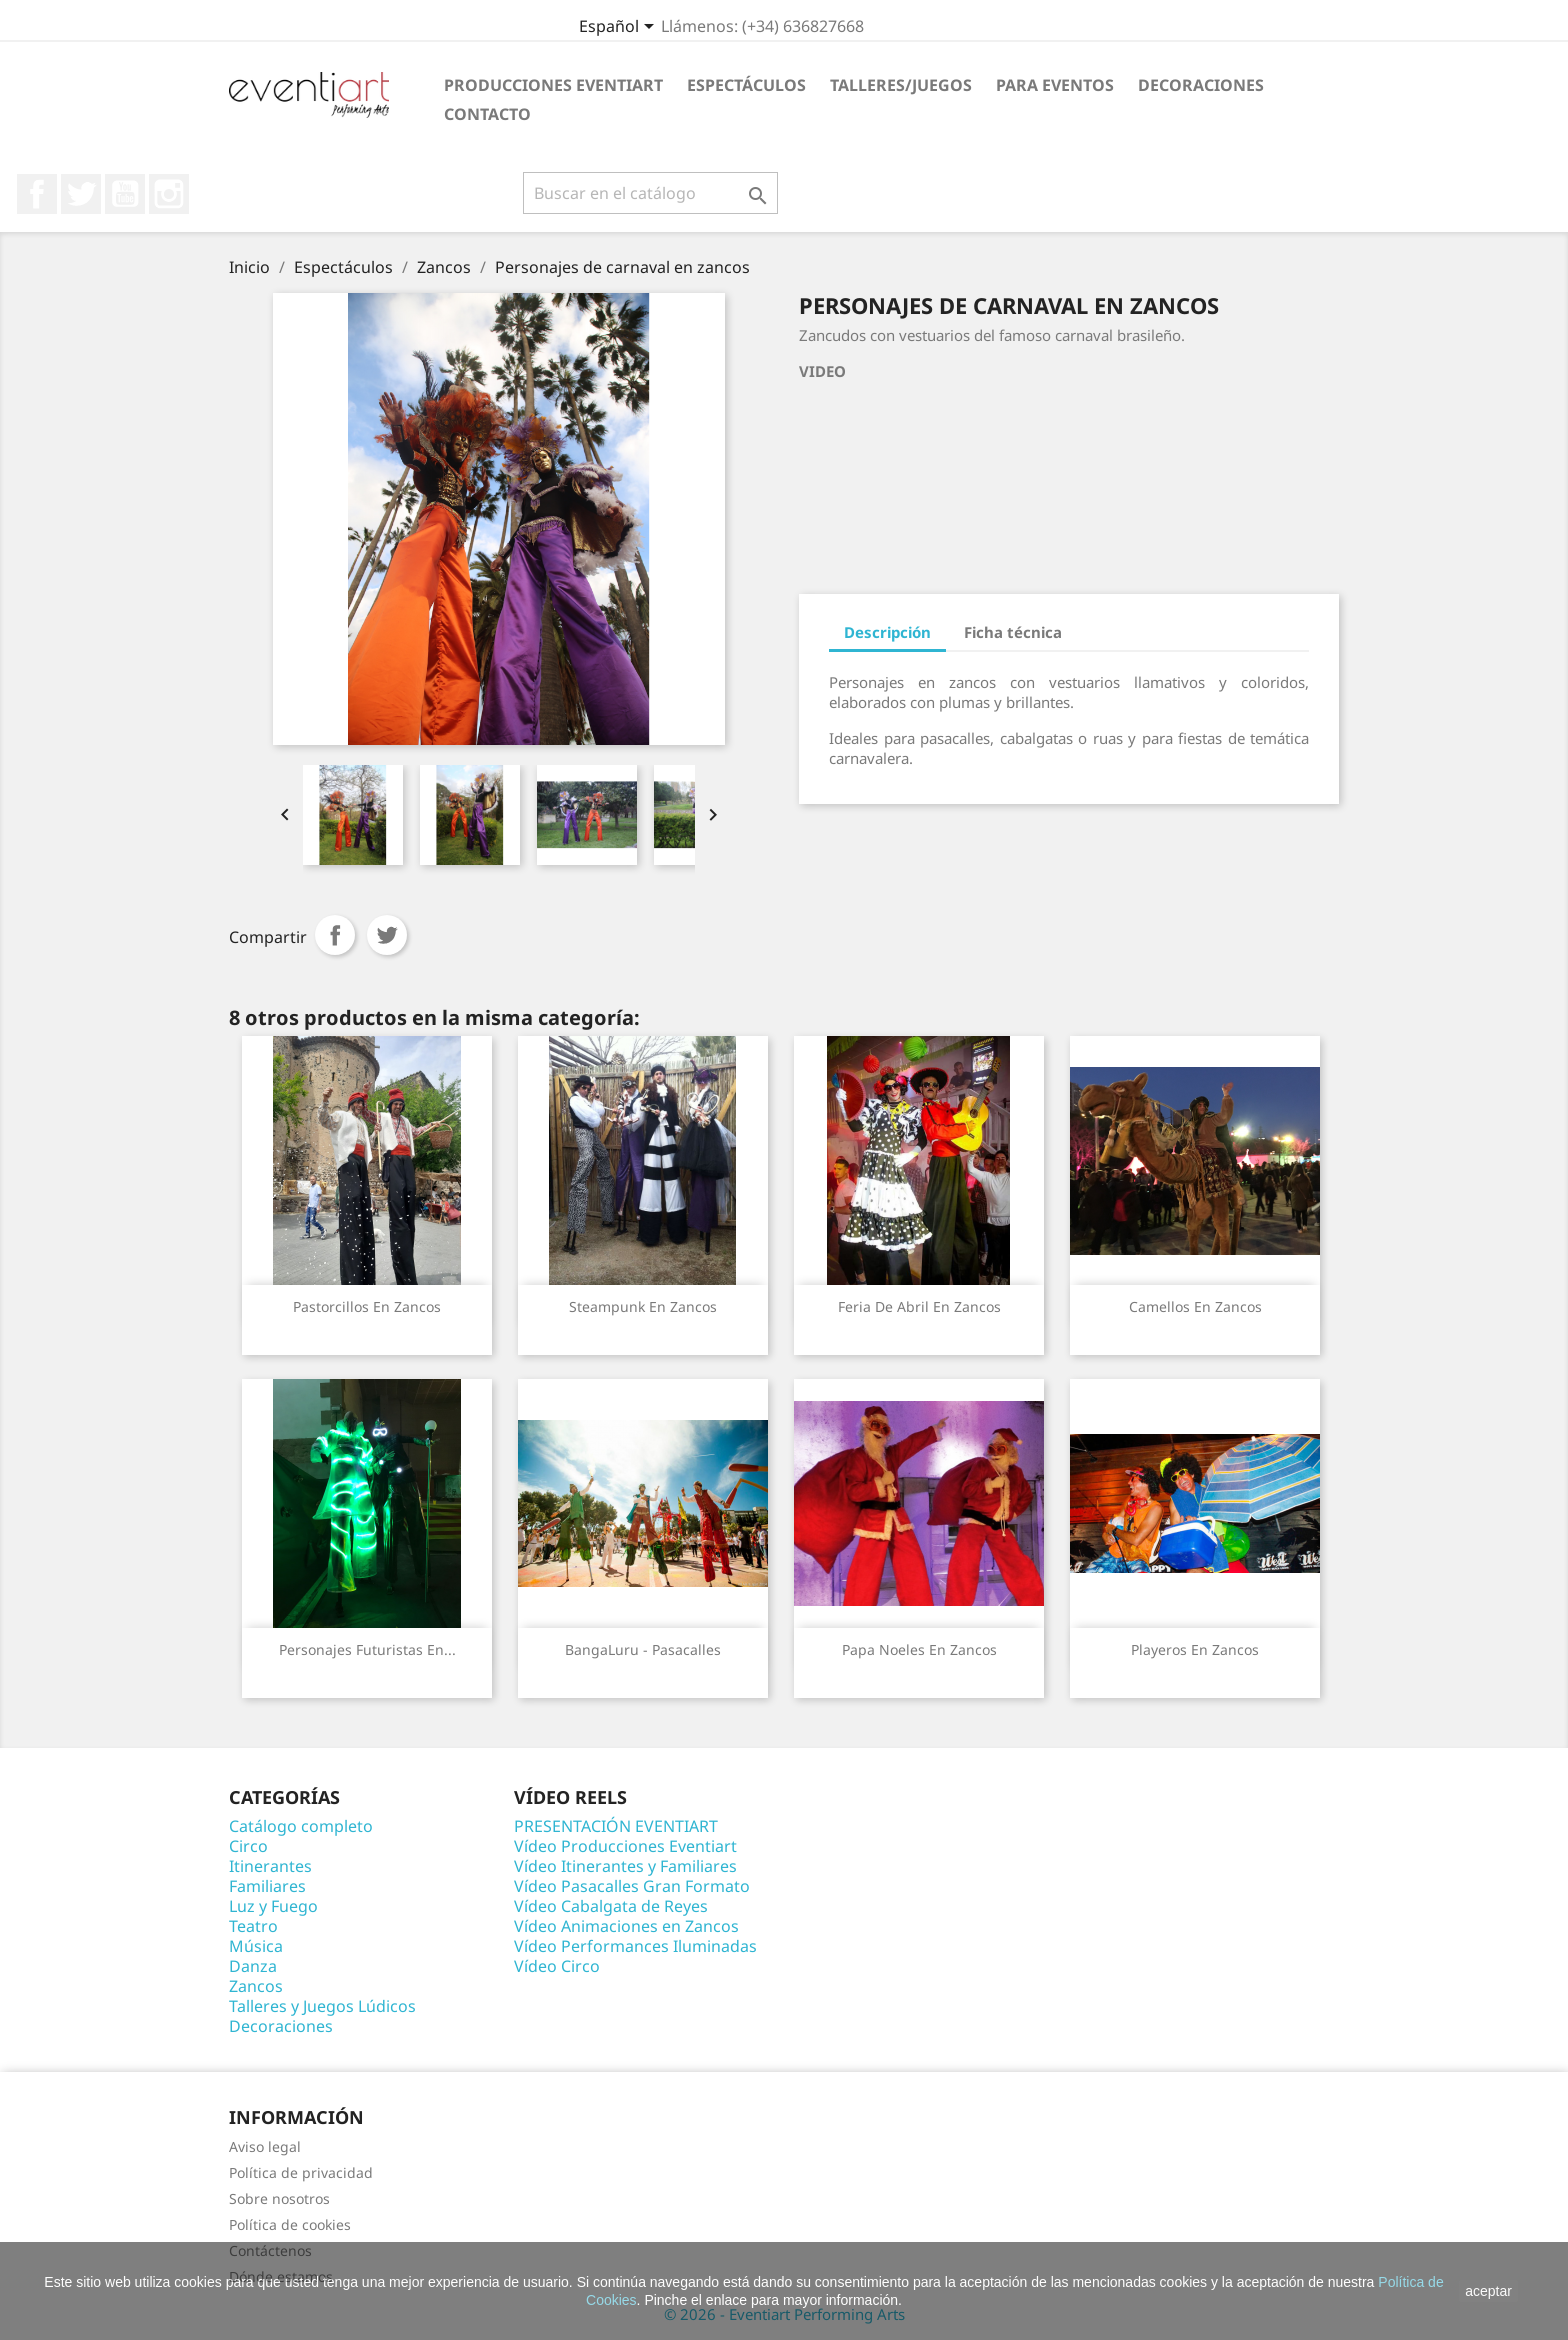 Image resolution: width=1568 pixels, height=2340 pixels. What do you see at coordinates (387, 935) in the screenshot?
I see `Tuitear` at bounding box center [387, 935].